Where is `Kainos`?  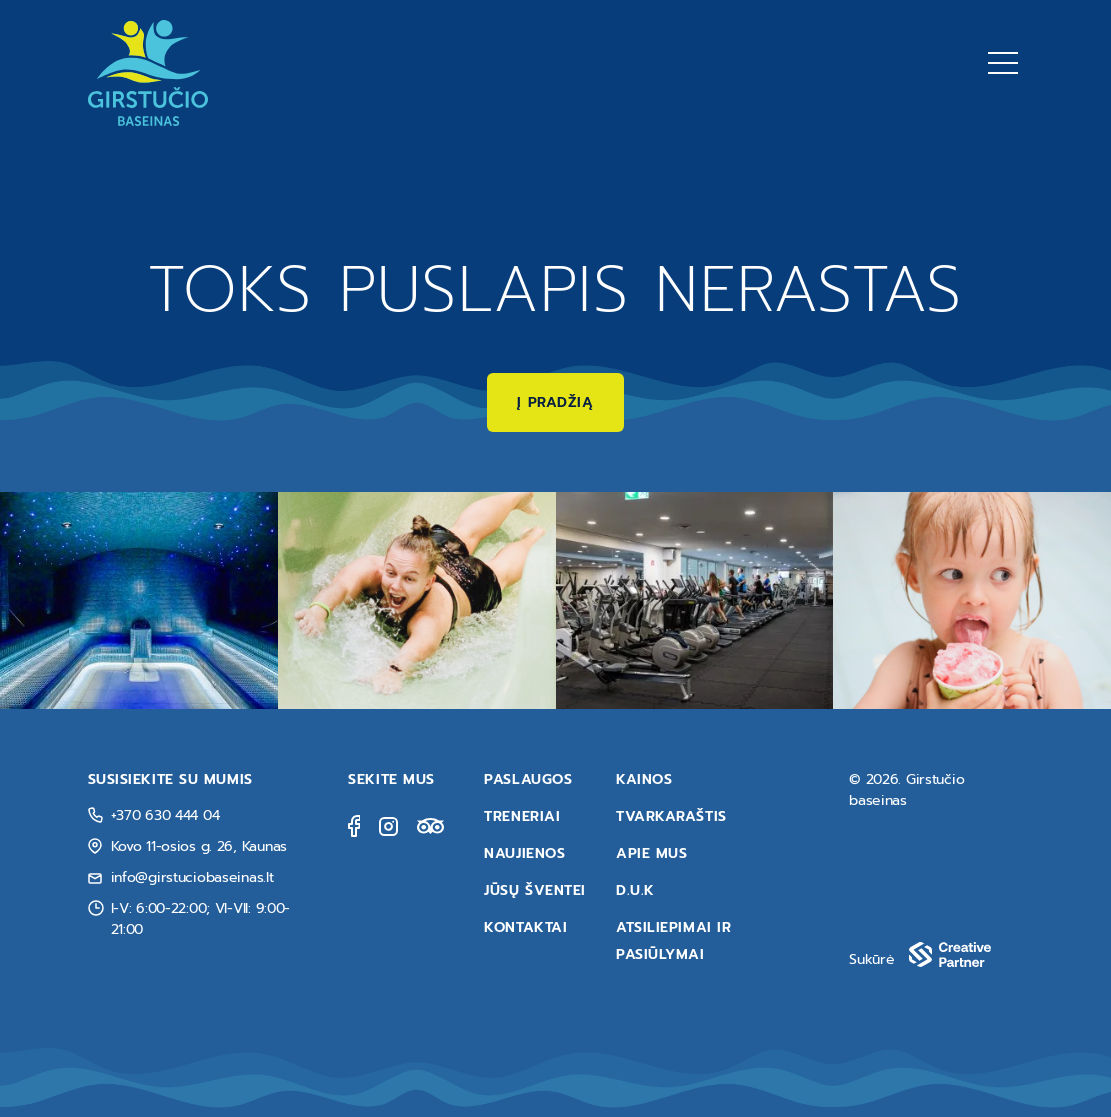 Kainos is located at coordinates (644, 779).